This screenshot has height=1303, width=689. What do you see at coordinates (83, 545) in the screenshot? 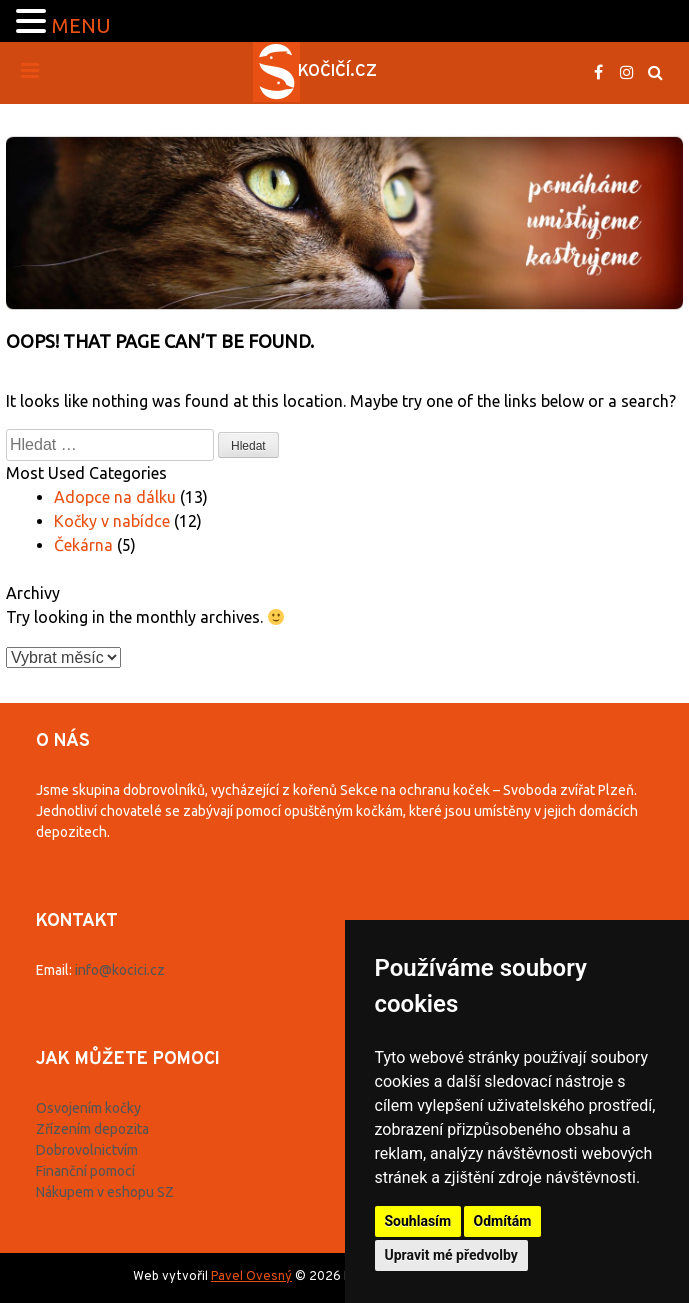
I see `Čekárna` at bounding box center [83, 545].